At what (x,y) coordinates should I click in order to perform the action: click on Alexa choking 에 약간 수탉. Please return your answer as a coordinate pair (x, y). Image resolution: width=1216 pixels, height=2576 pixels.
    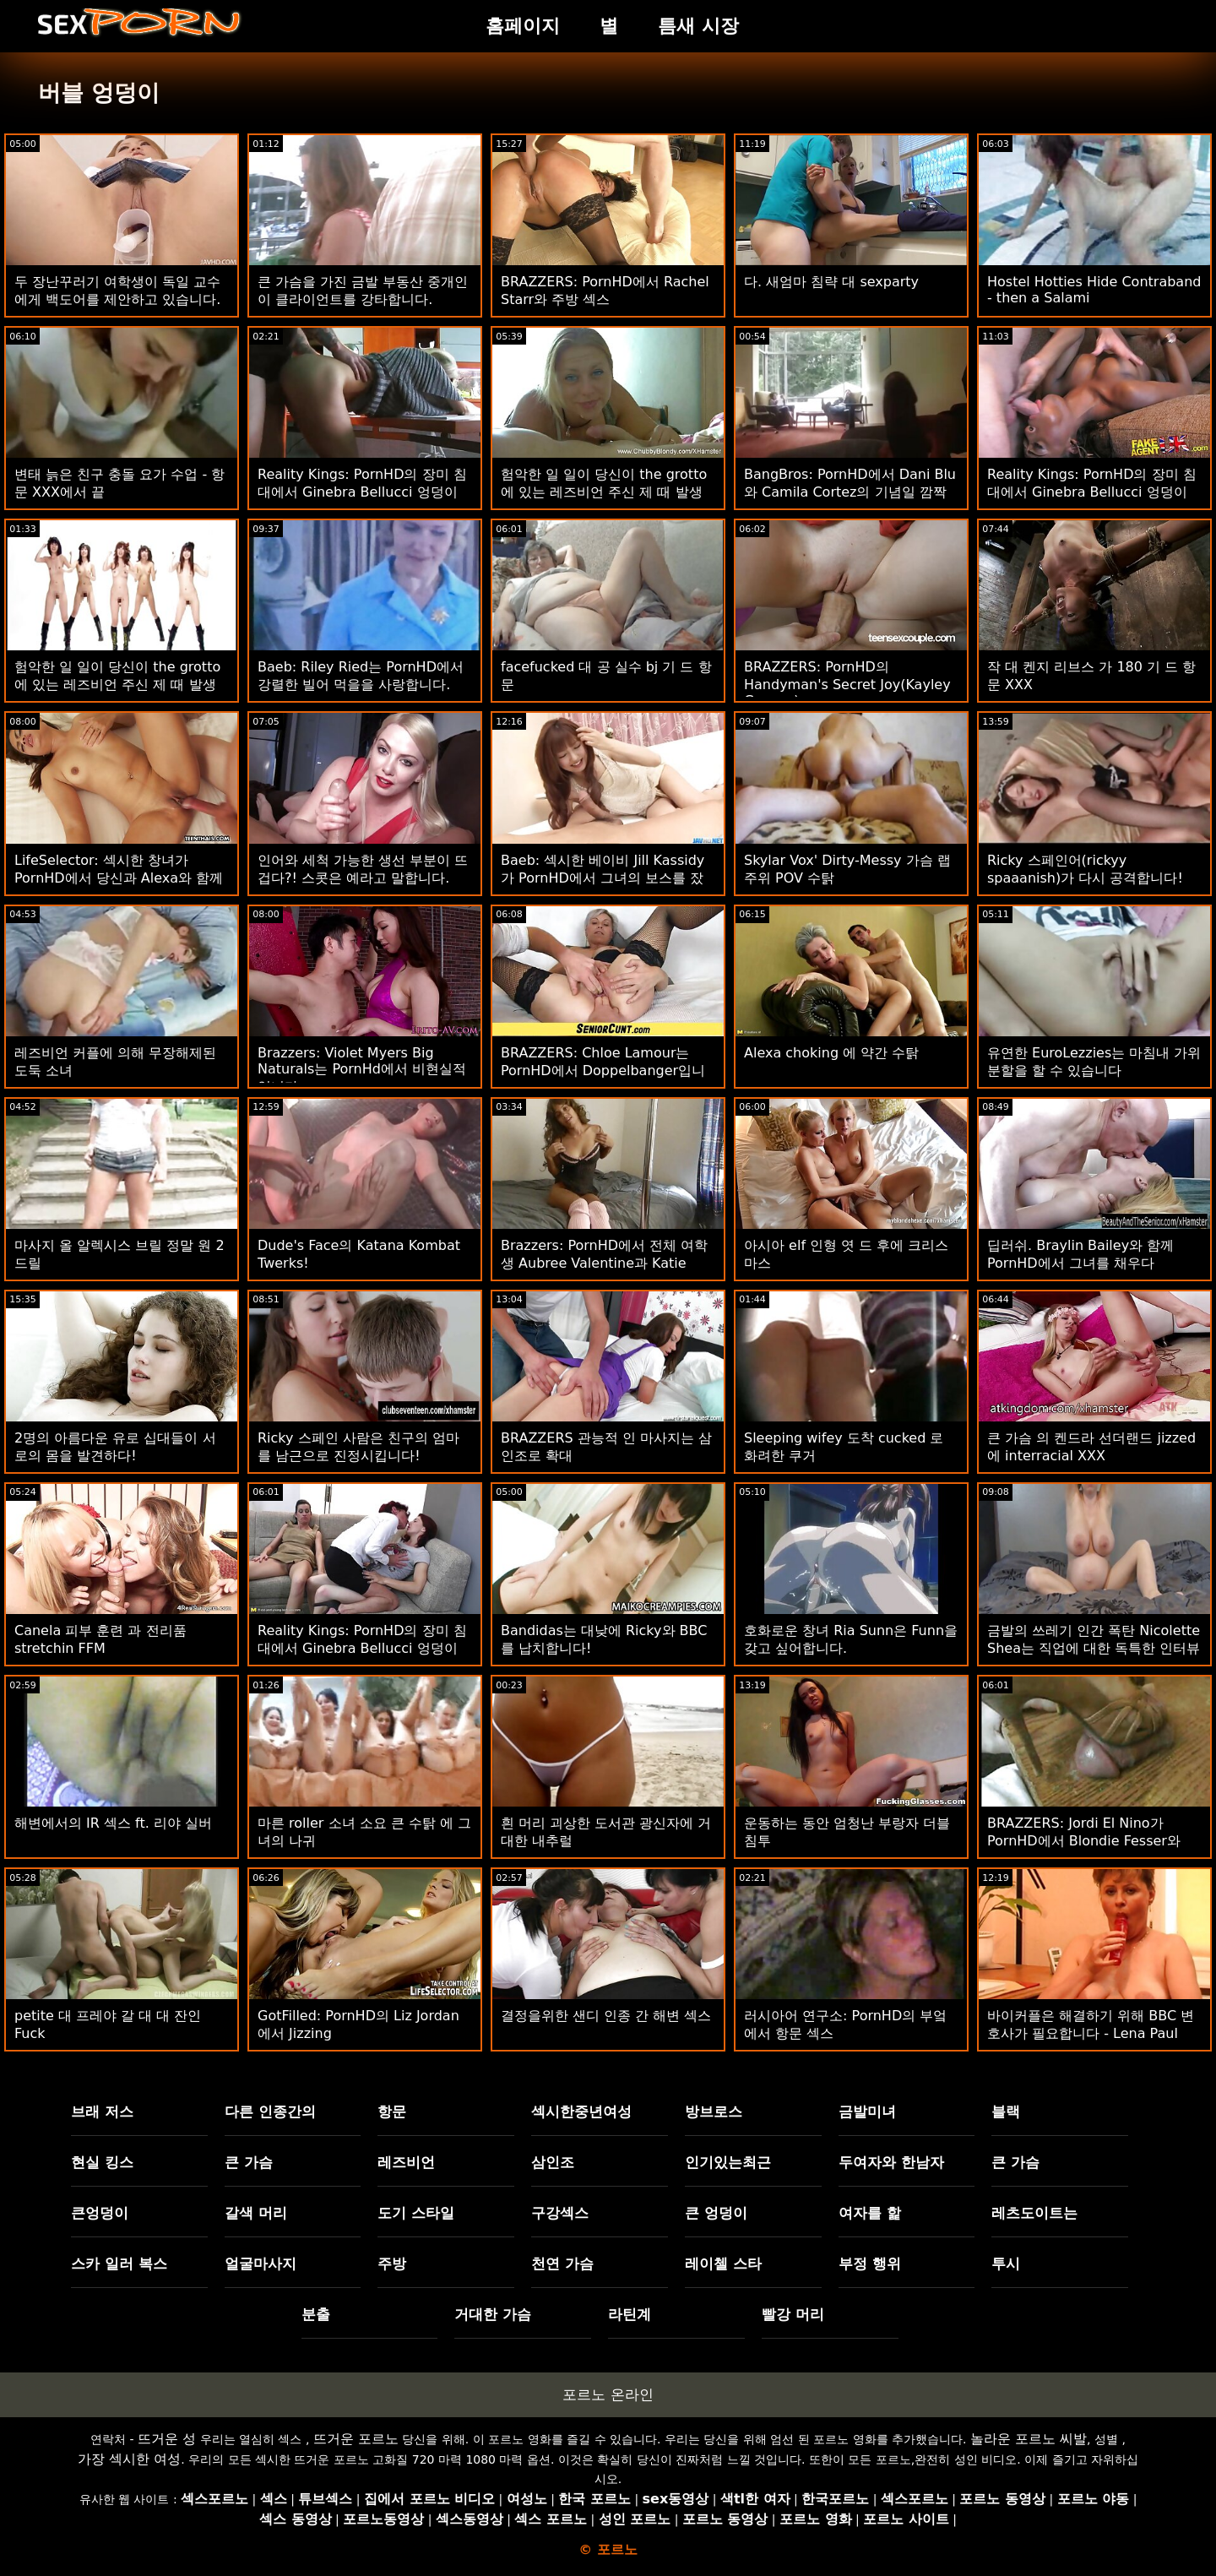
    Looking at the image, I should click on (831, 1053).